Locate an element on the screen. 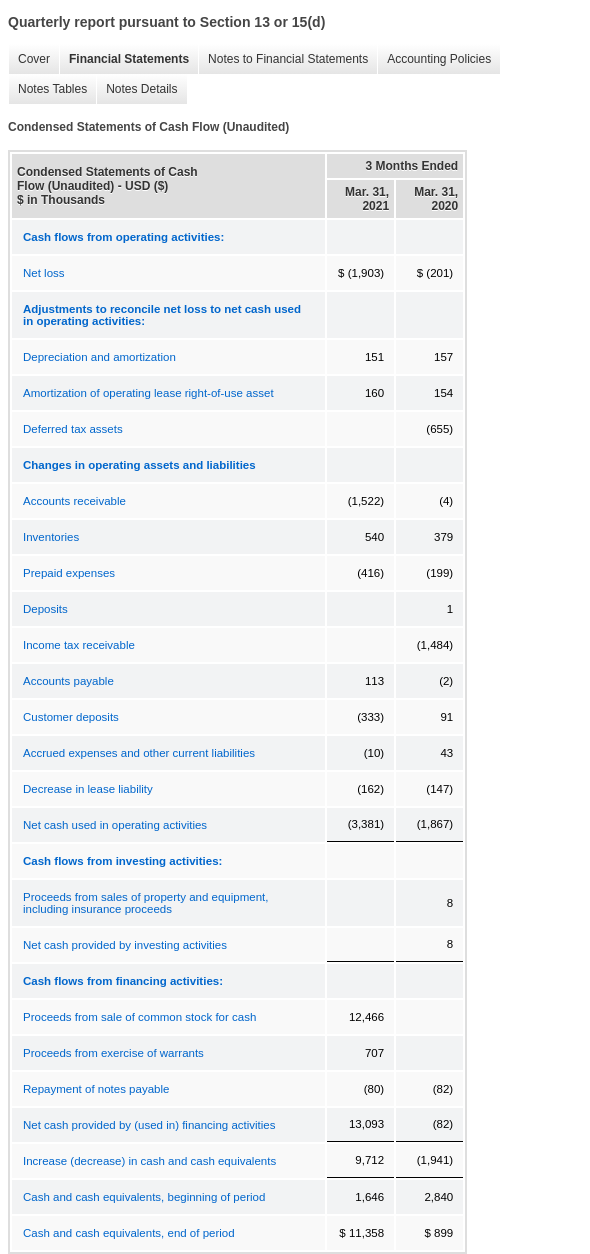  Notes to Financial Statements is located at coordinates (283, 59).